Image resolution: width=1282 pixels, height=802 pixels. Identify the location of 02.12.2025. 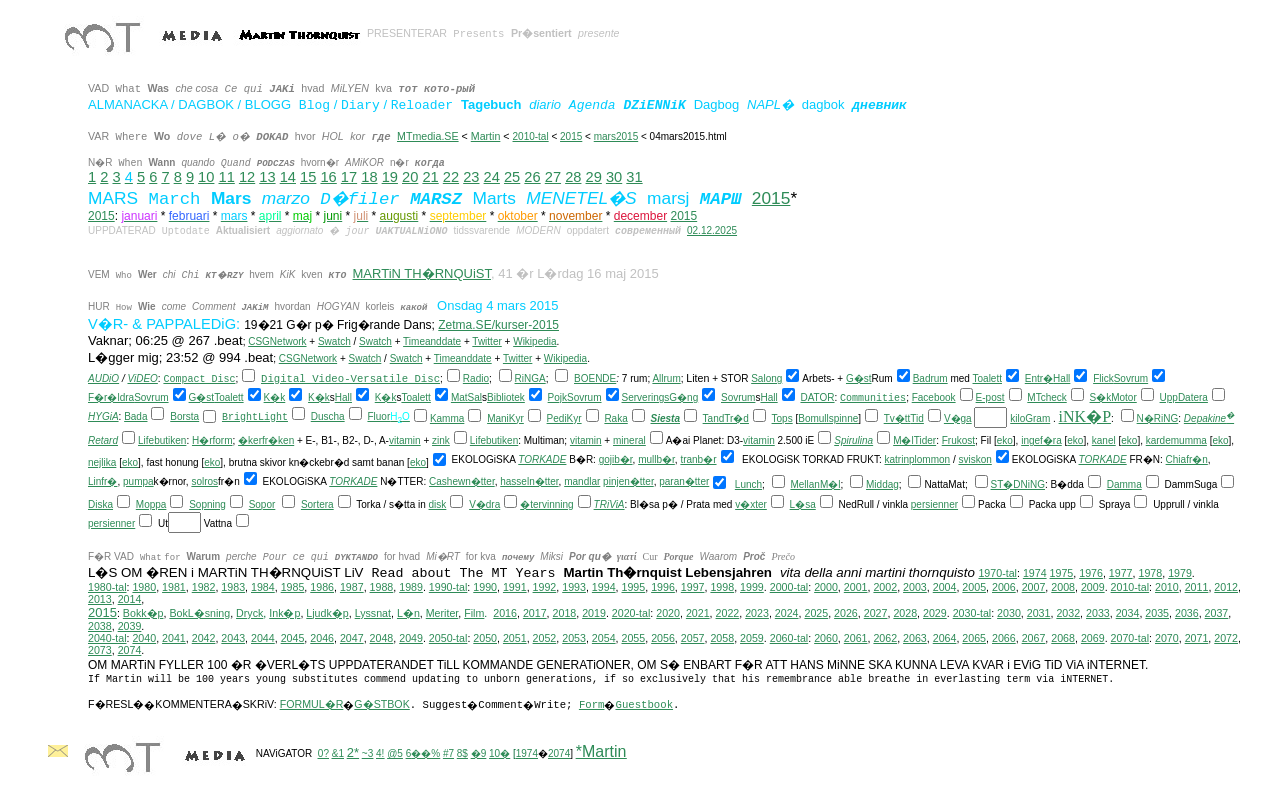
(712, 230).